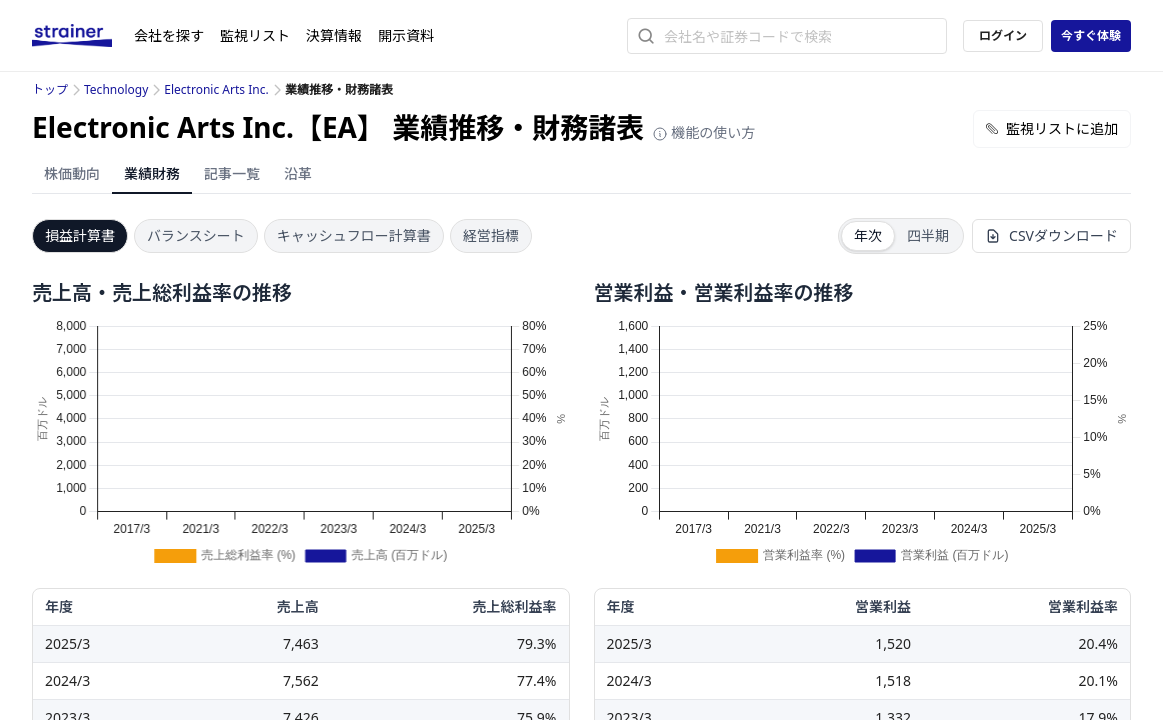  What do you see at coordinates (83, 36) in the screenshot?
I see `[ストレイナーロゴ（トップページへのリンク）]` at bounding box center [83, 36].